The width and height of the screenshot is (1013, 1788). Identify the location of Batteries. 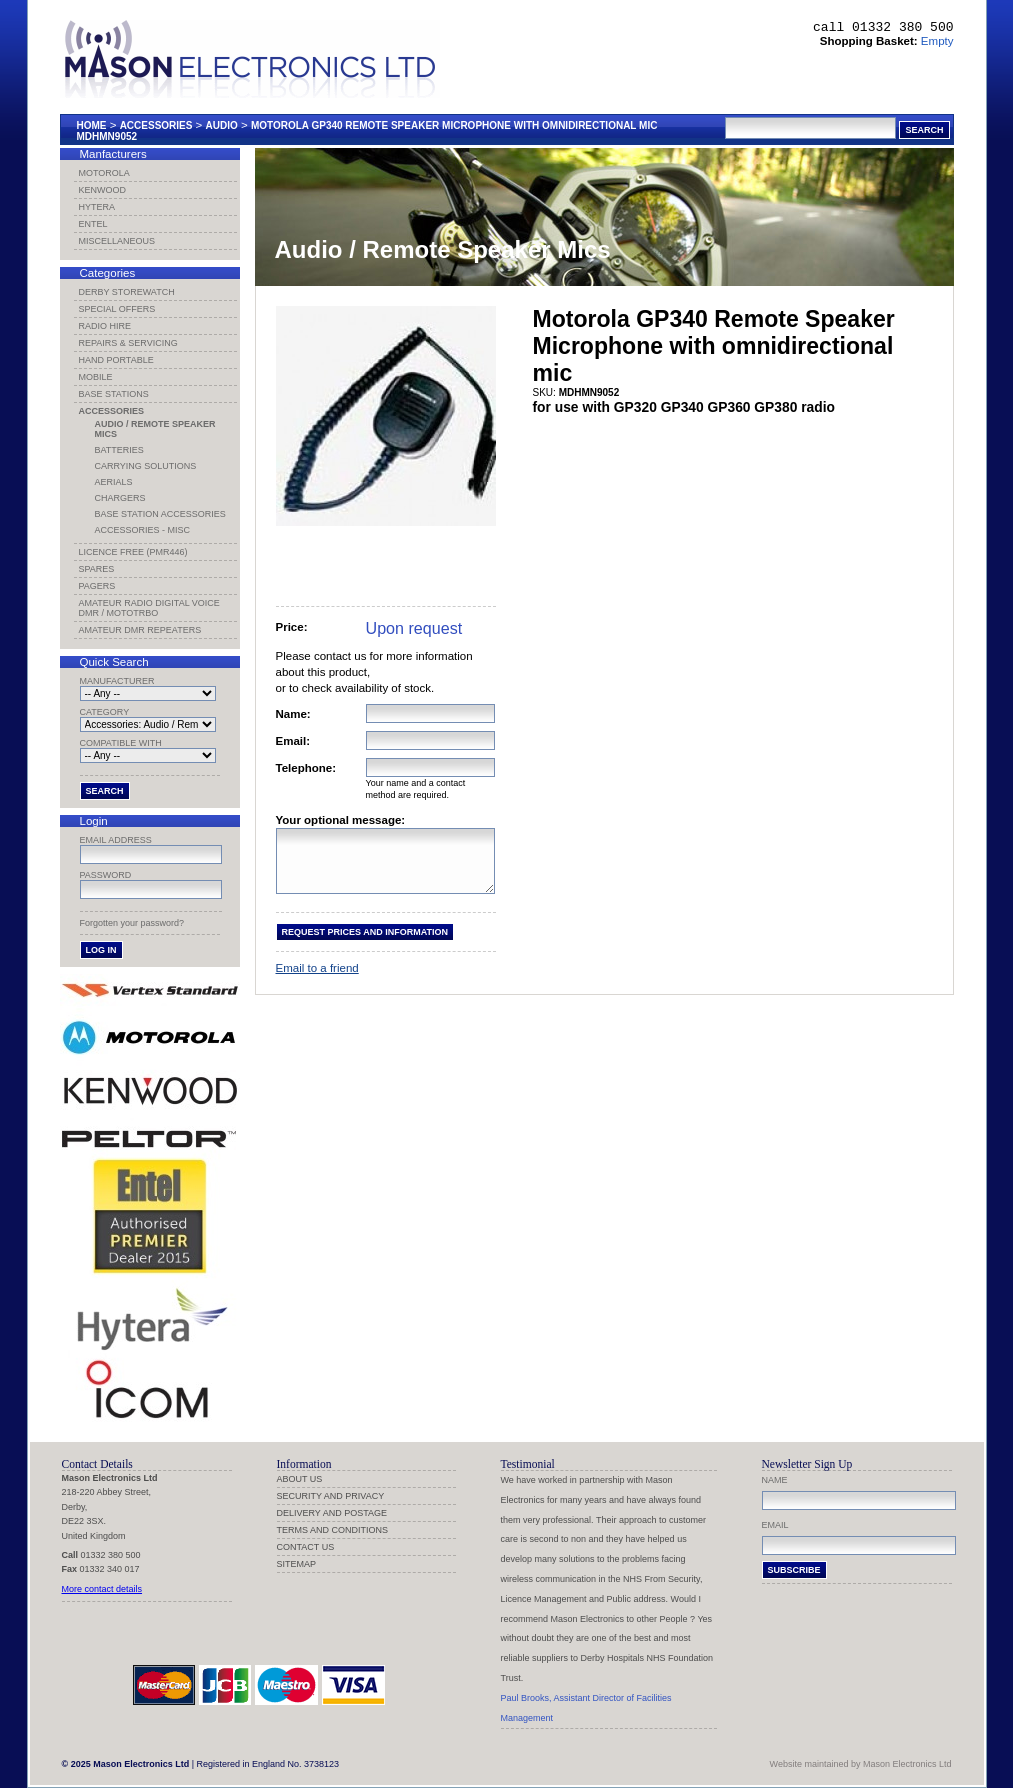
(119, 450).